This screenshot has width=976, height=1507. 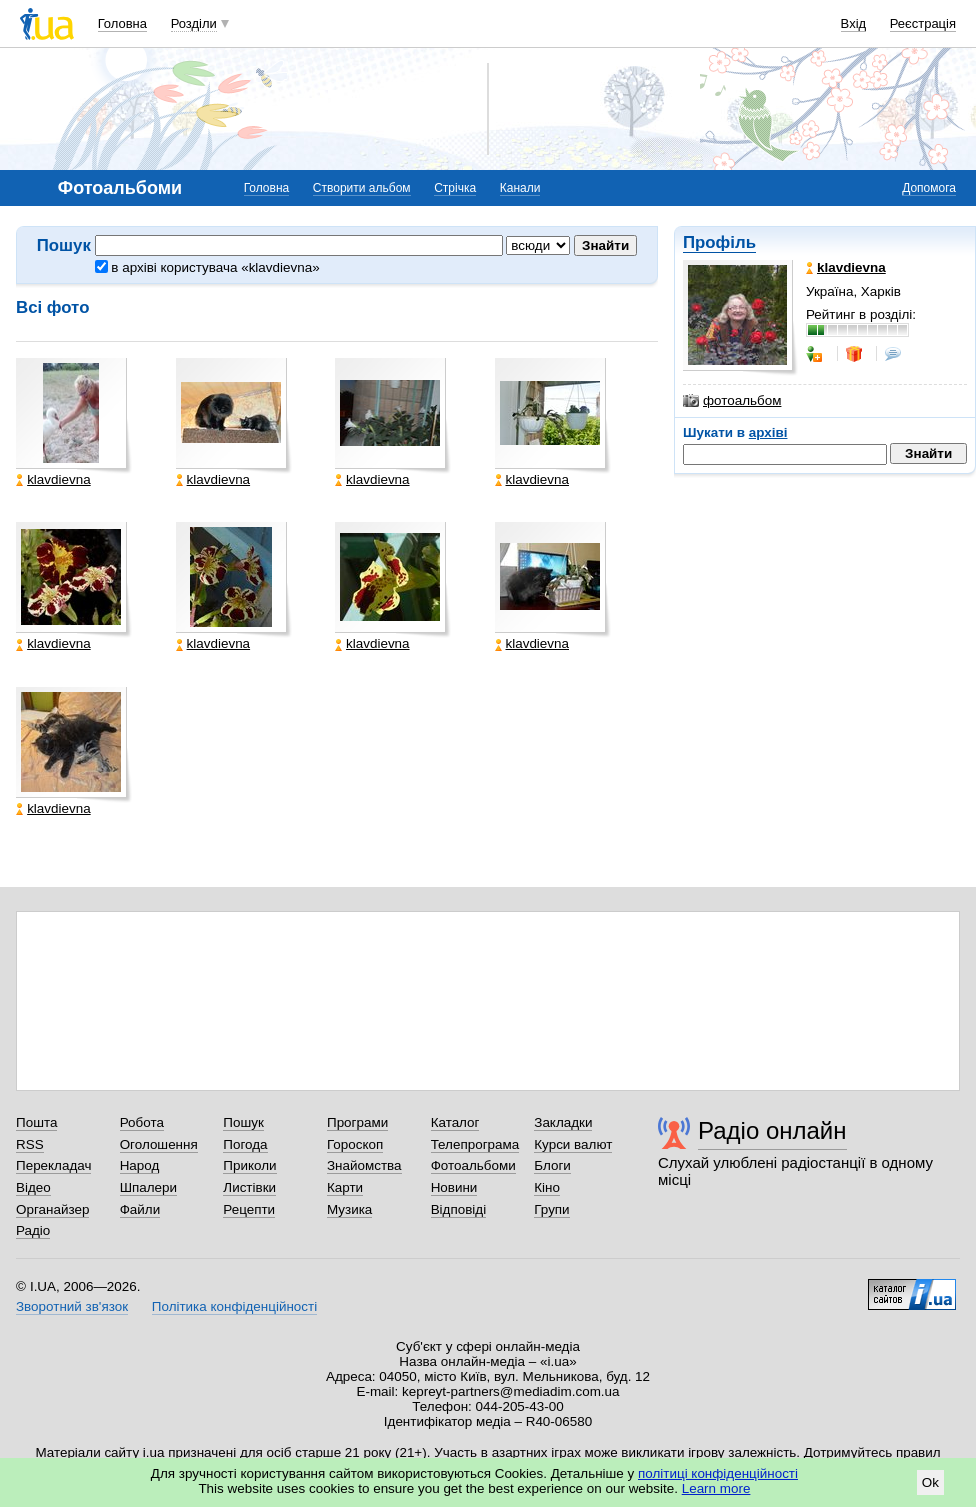 I want to click on в архіві користувача «klavdievna», so click(x=207, y=267).